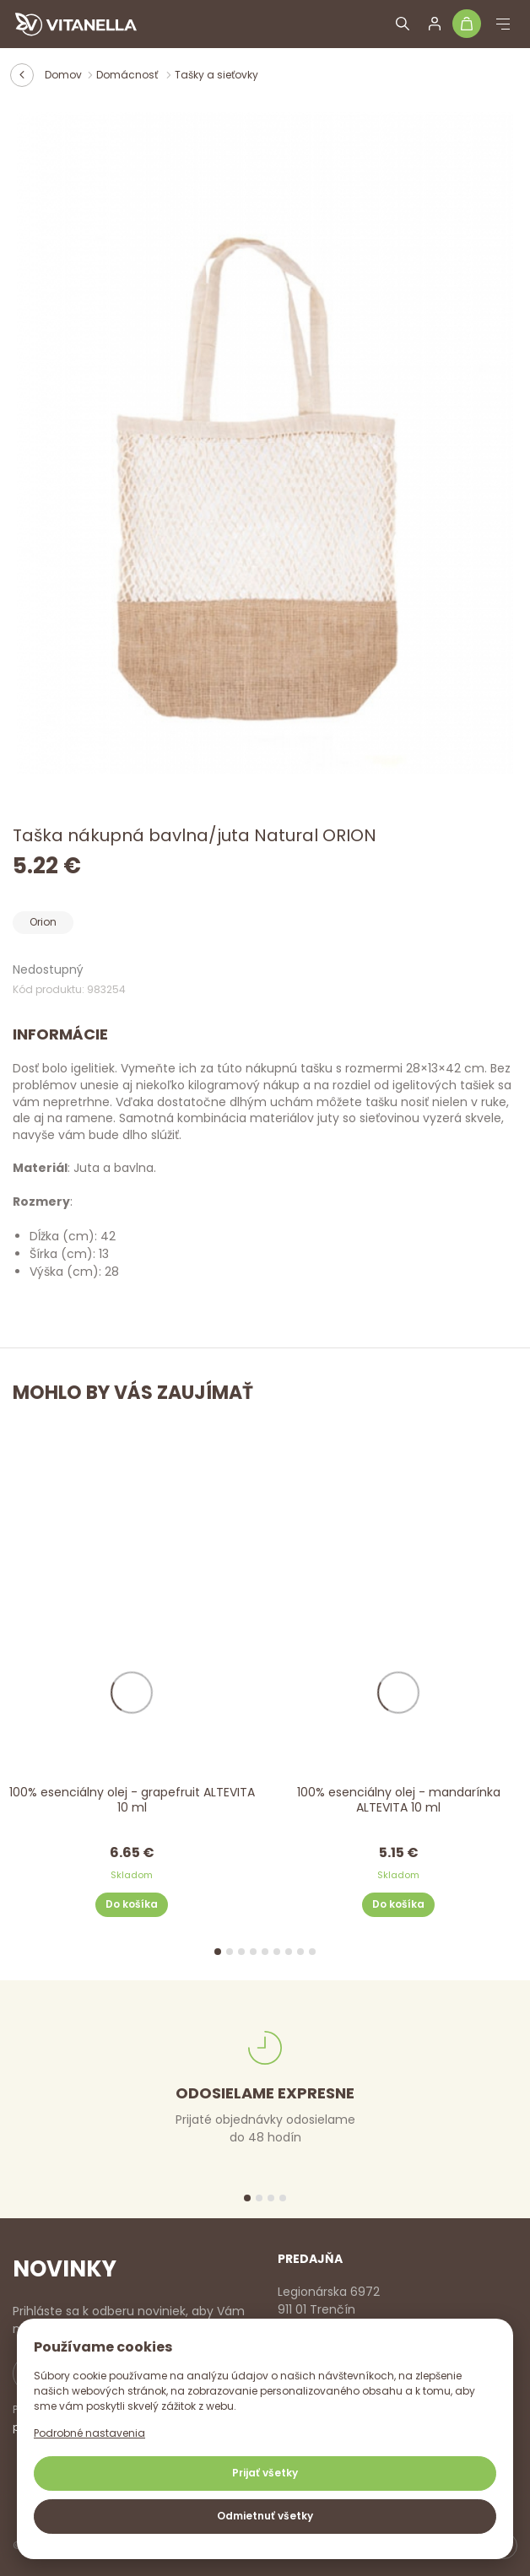 This screenshot has height=2576, width=530. I want to click on Domov, so click(63, 75).